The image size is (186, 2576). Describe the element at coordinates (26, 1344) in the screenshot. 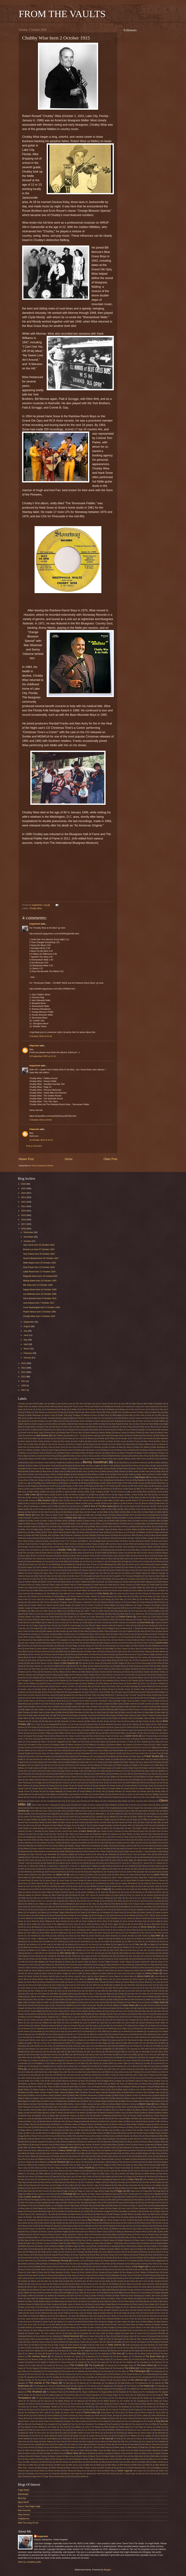

I see `April` at that location.